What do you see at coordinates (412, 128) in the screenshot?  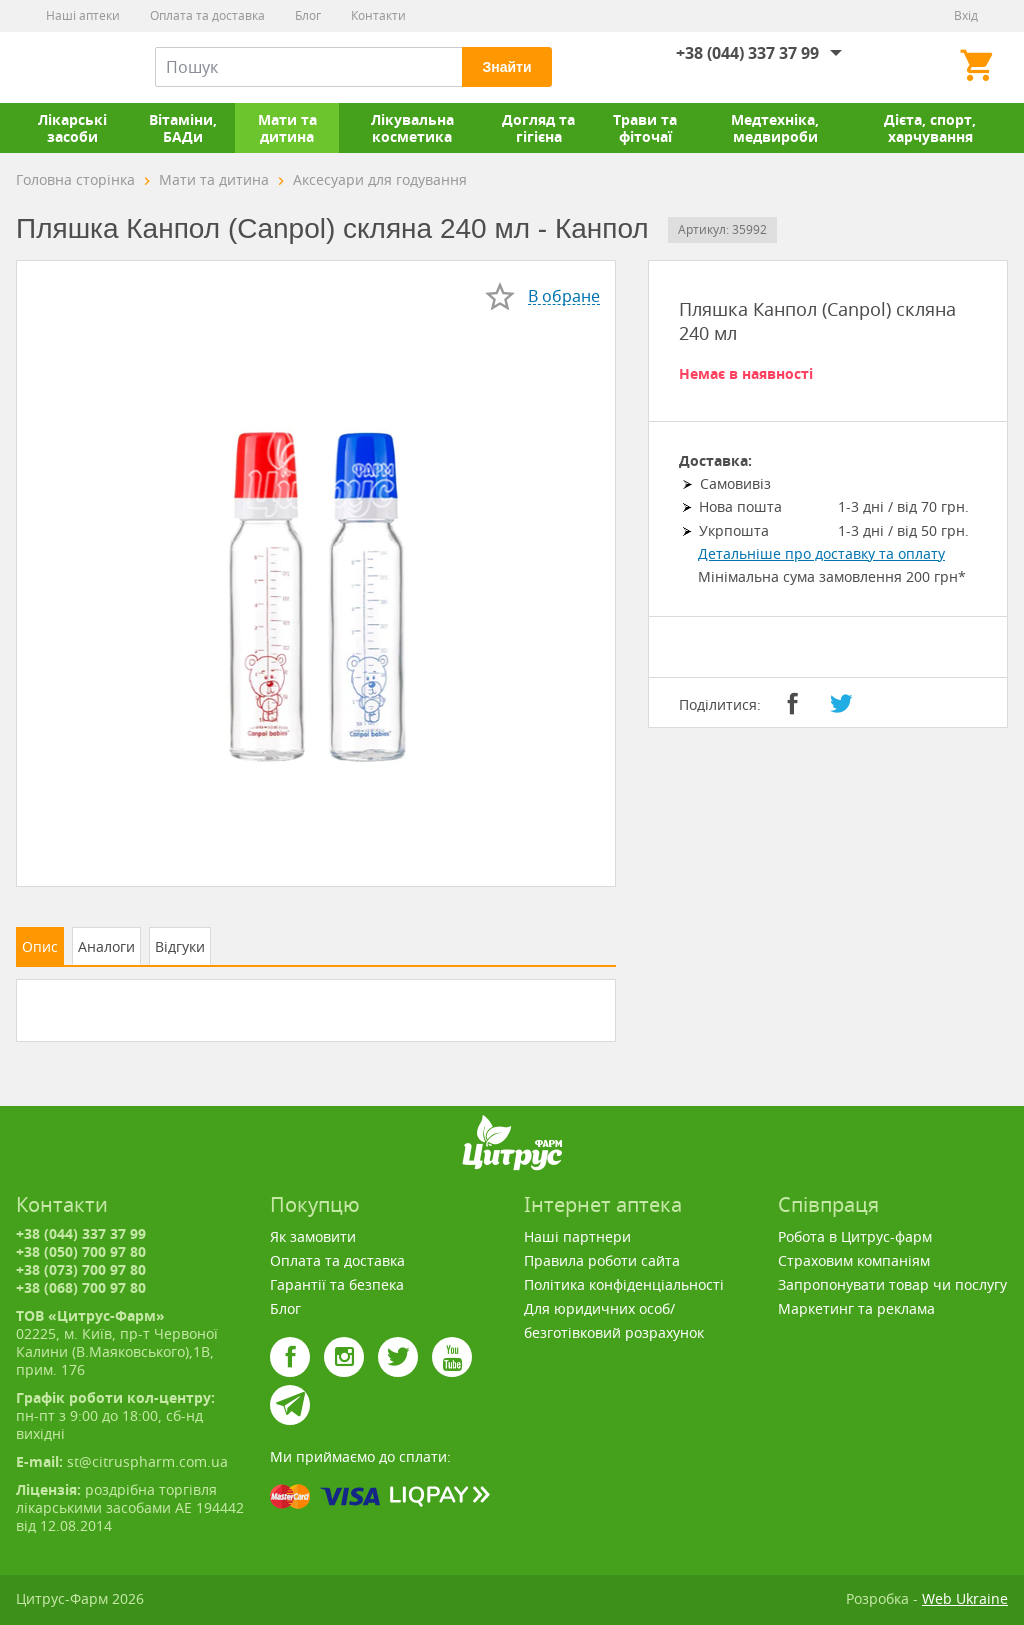 I see `Лікувальна косметика` at bounding box center [412, 128].